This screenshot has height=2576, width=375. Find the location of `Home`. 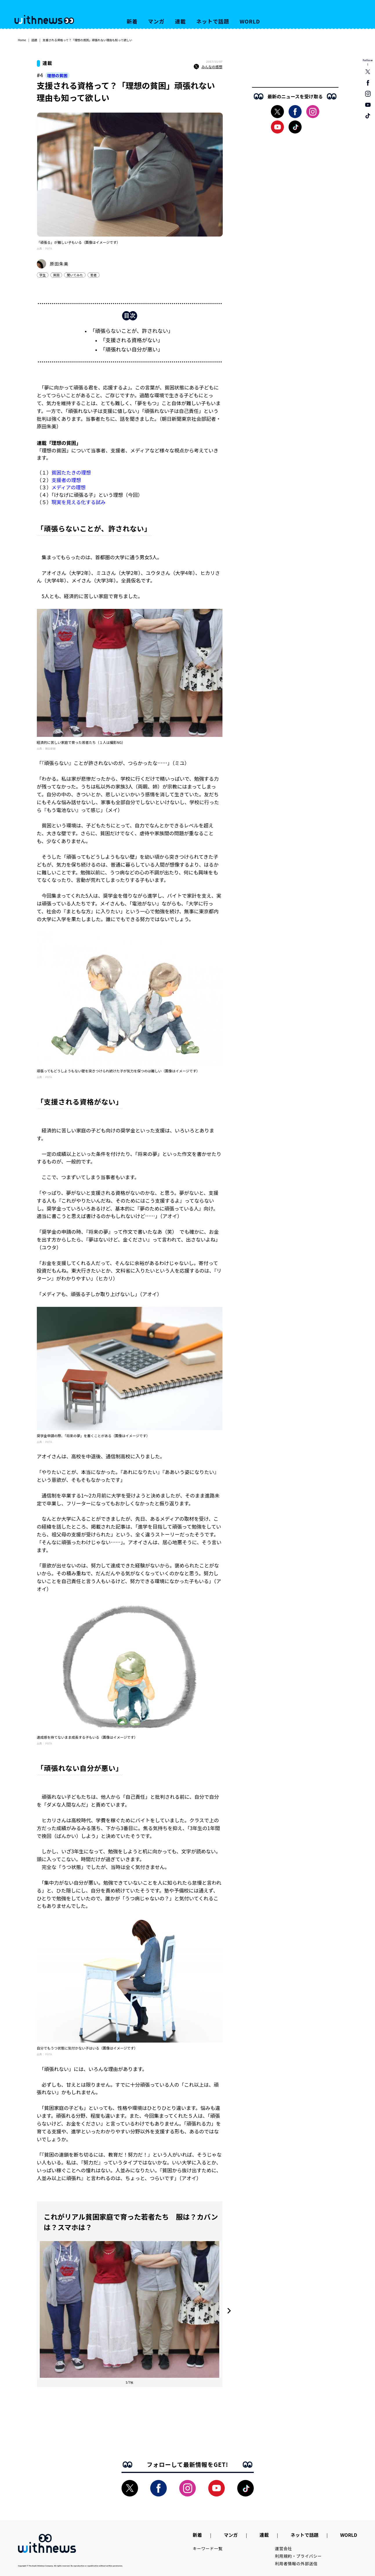

Home is located at coordinates (22, 40).